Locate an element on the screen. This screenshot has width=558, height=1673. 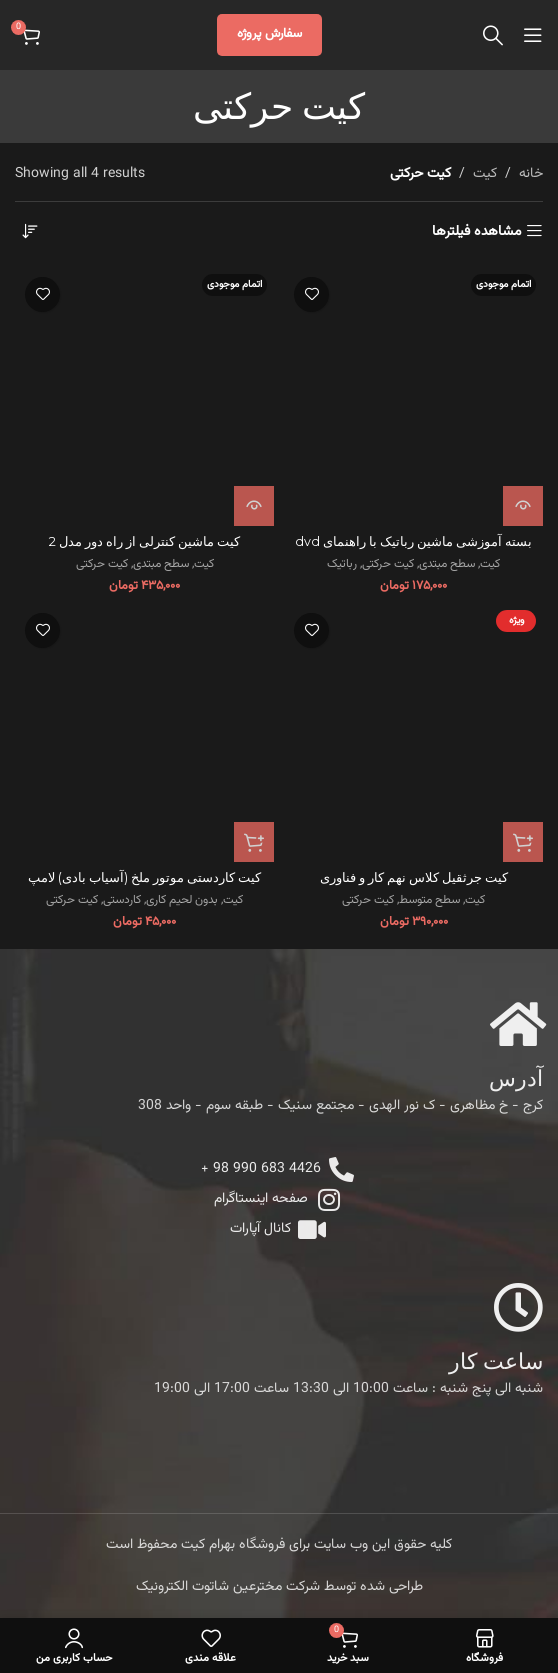
سطح مبتدی is located at coordinates (447, 564).